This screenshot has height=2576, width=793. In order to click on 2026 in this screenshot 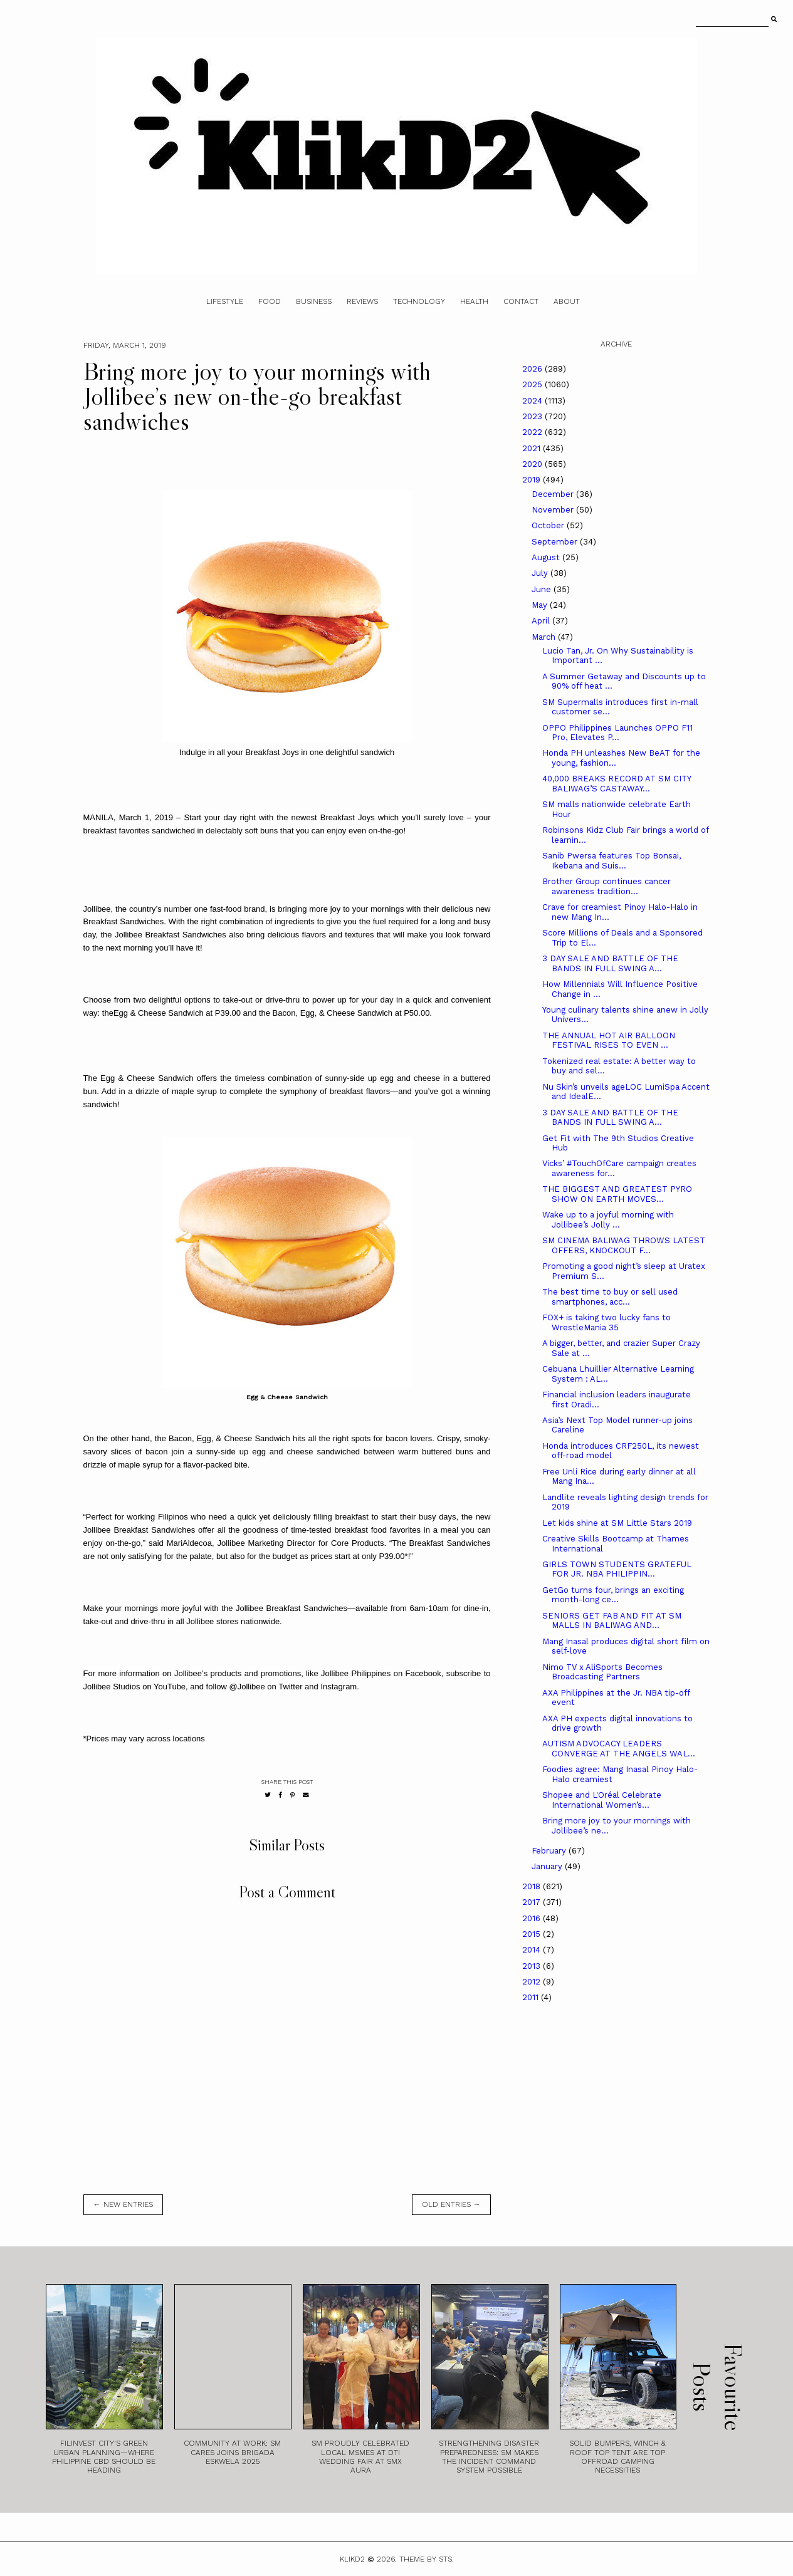, I will do `click(533, 368)`.